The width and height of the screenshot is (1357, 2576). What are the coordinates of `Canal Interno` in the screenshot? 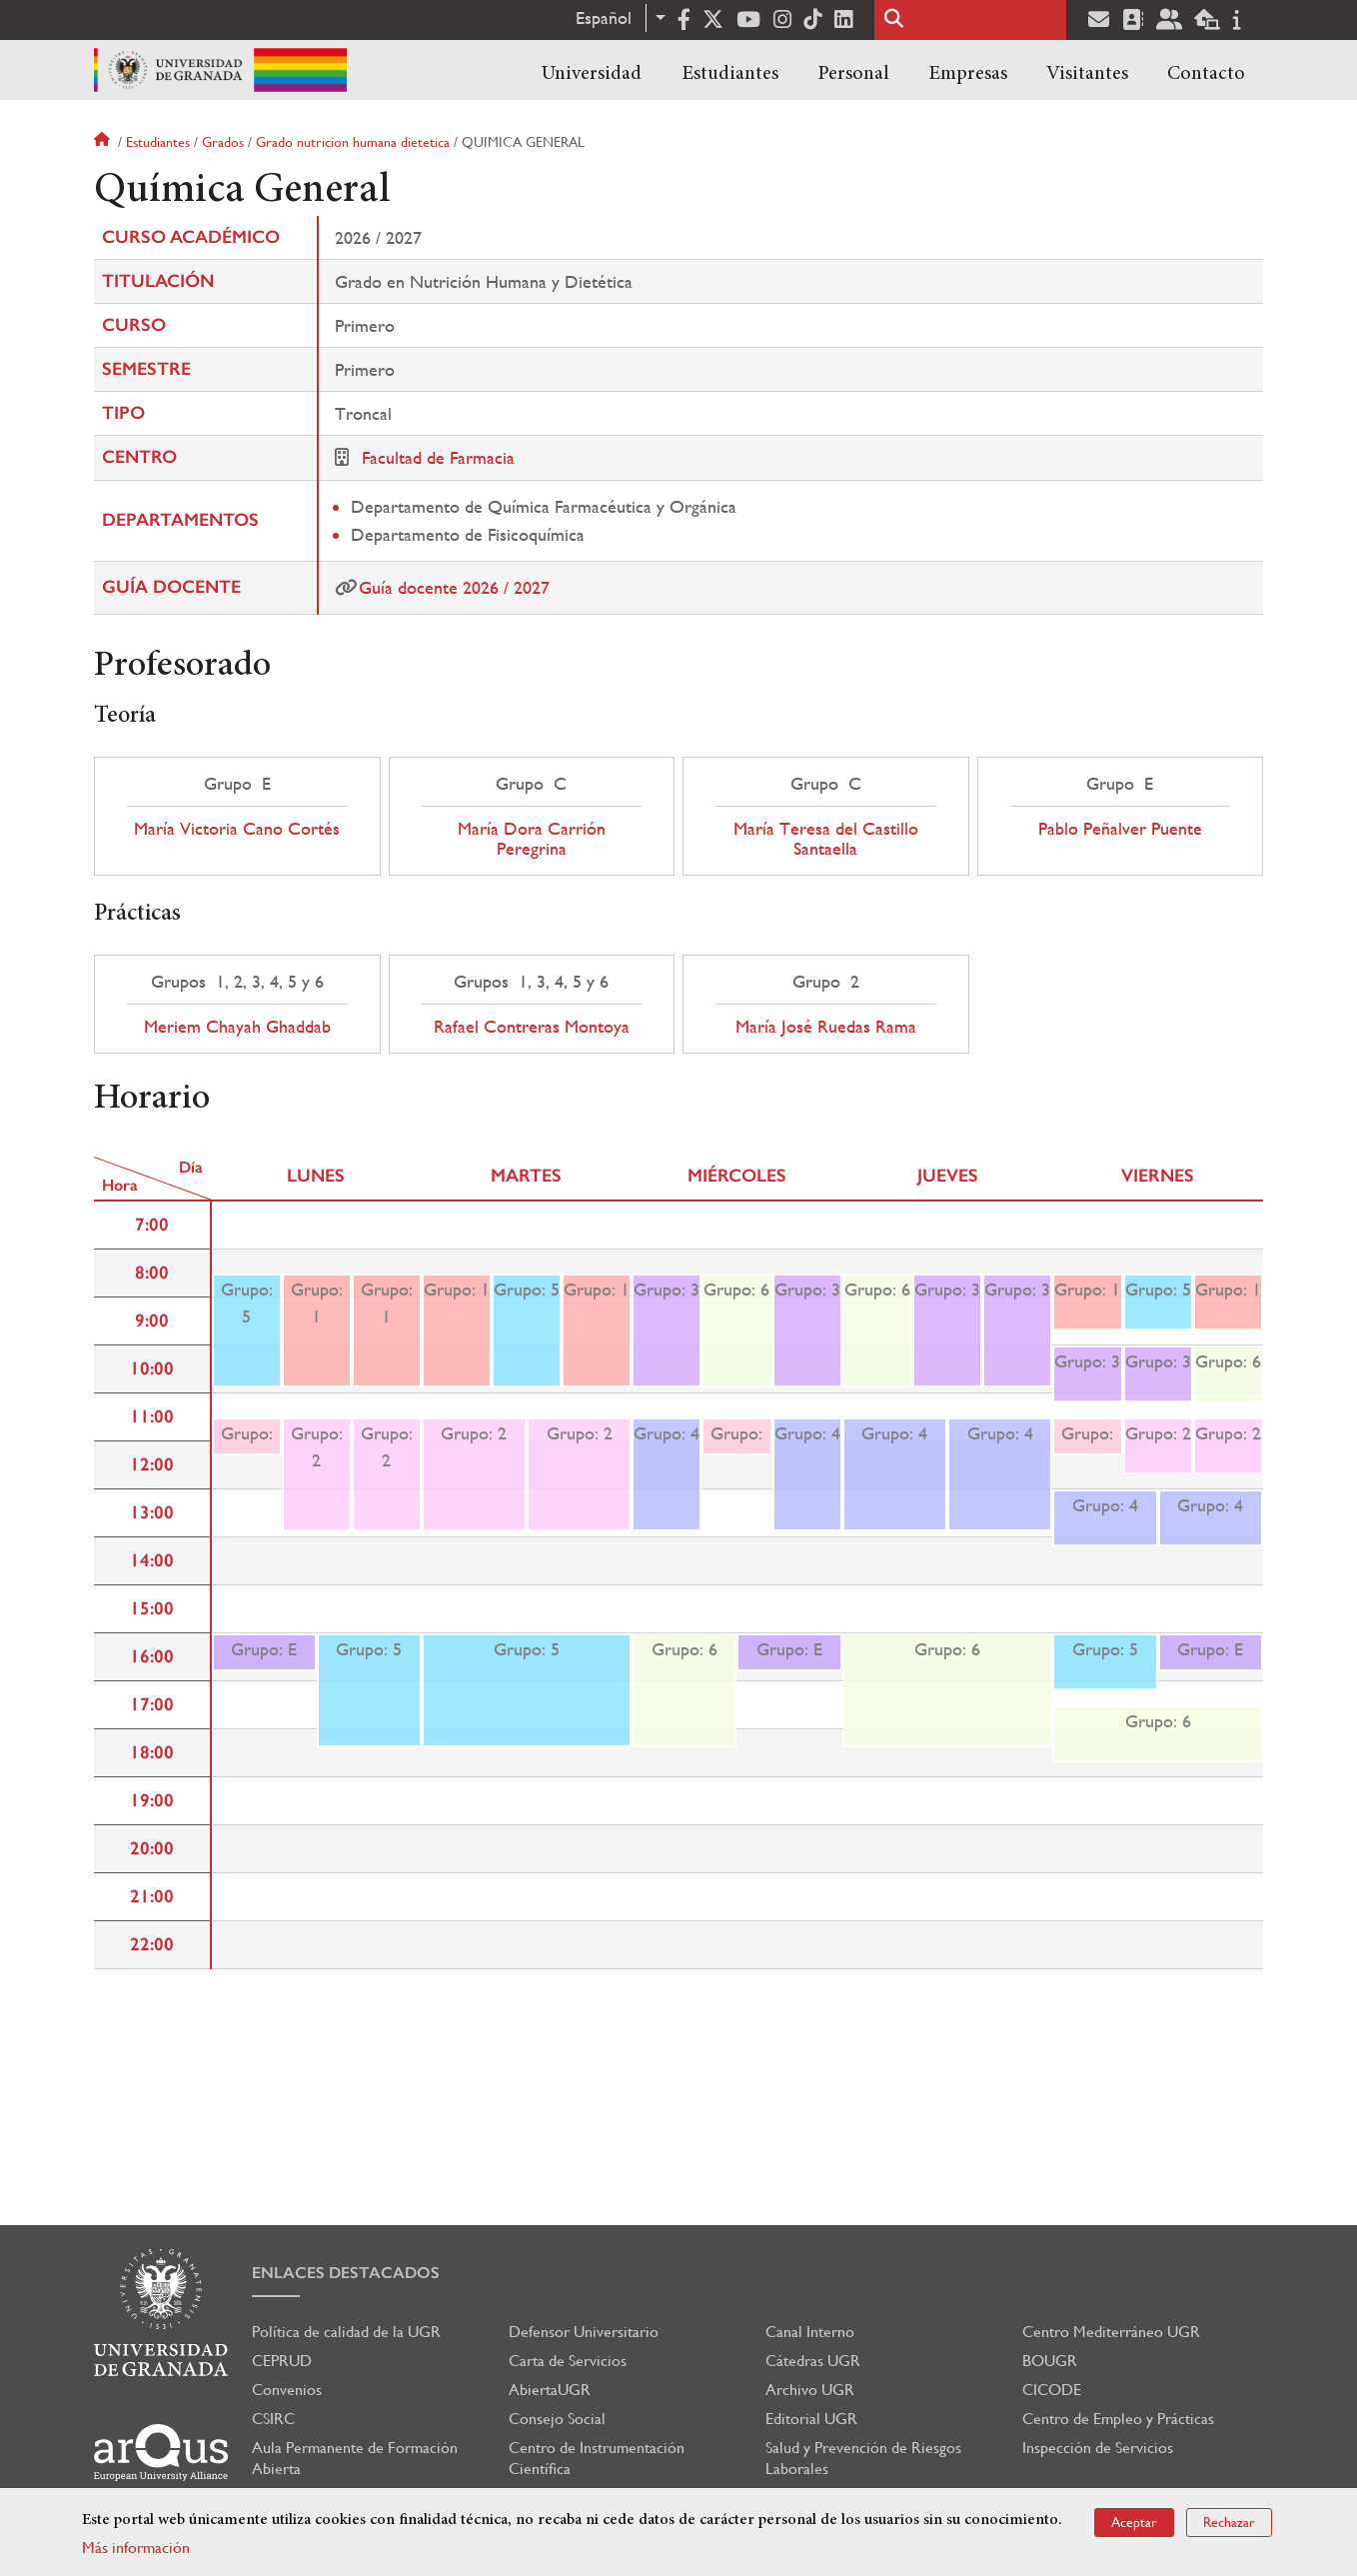 It's located at (809, 2331).